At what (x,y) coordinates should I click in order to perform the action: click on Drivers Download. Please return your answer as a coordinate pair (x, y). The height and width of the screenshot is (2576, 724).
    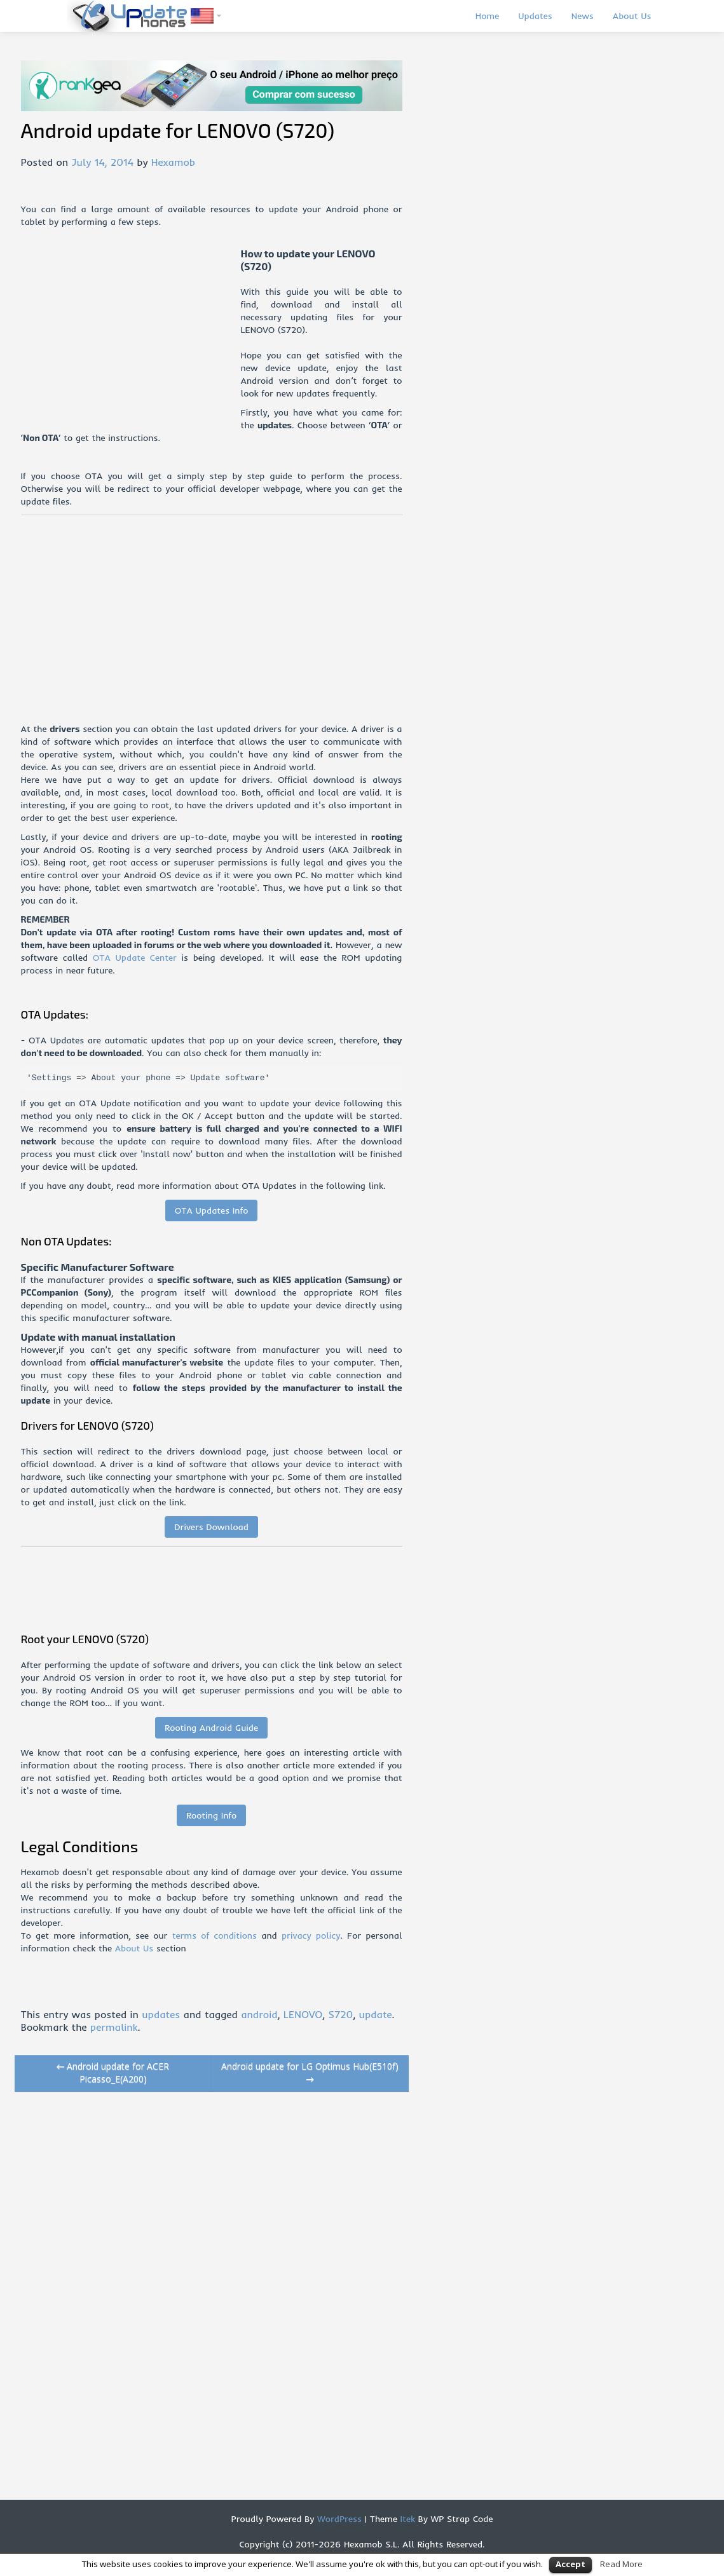
    Looking at the image, I should click on (211, 1527).